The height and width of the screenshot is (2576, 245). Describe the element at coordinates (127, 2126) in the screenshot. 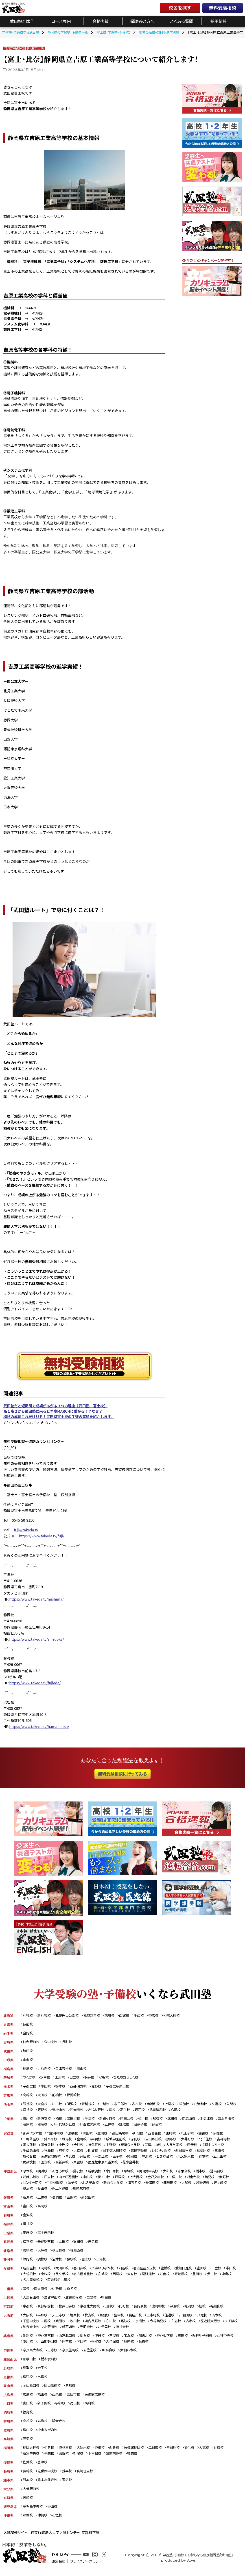

I see `鎌取校` at that location.